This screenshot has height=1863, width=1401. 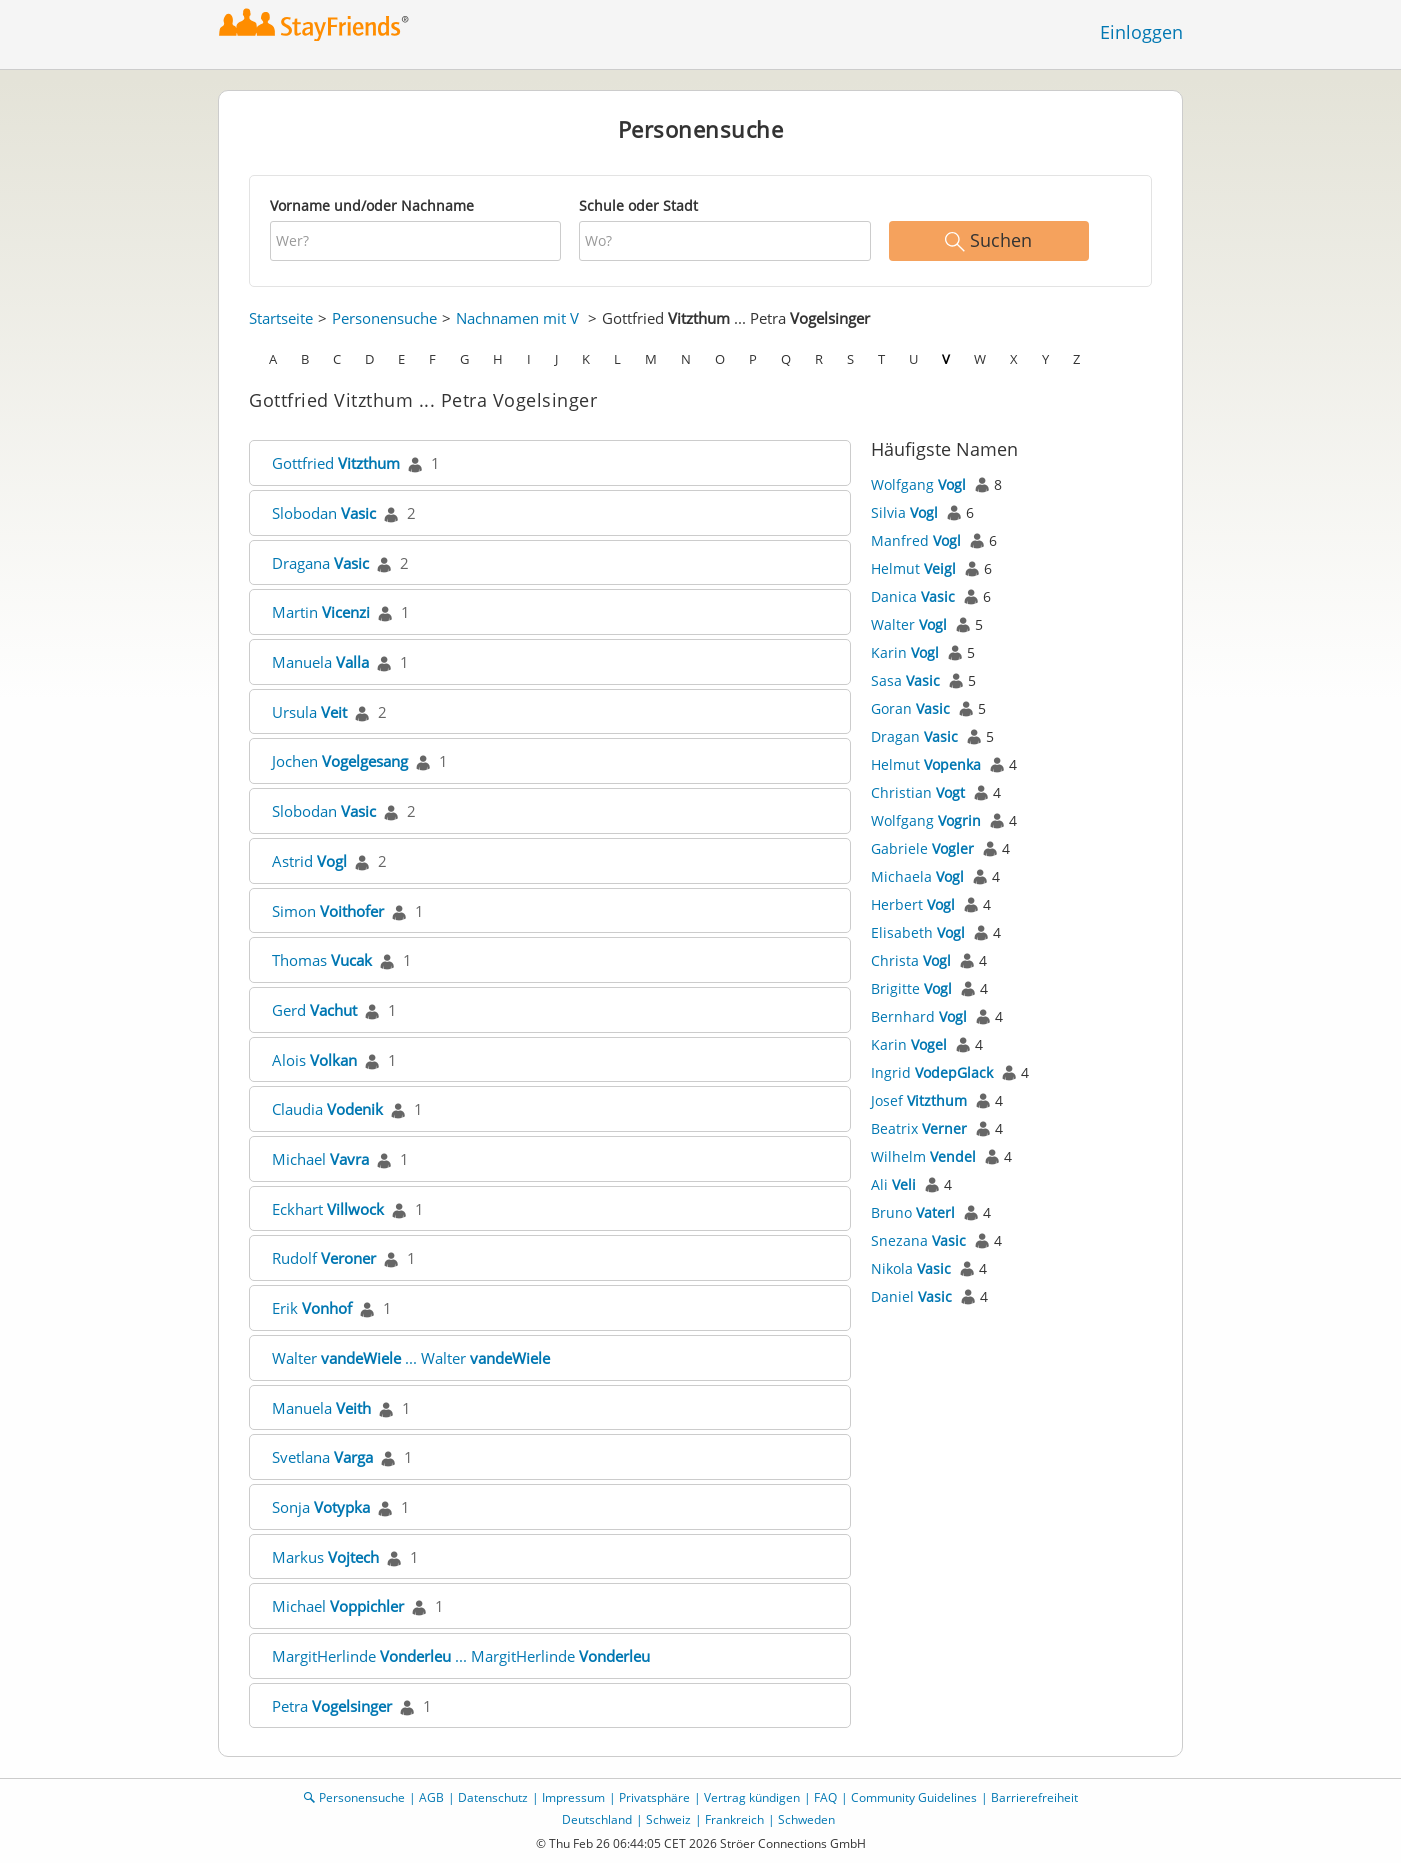 What do you see at coordinates (911, 988) in the screenshot?
I see `Brigitte` at bounding box center [911, 988].